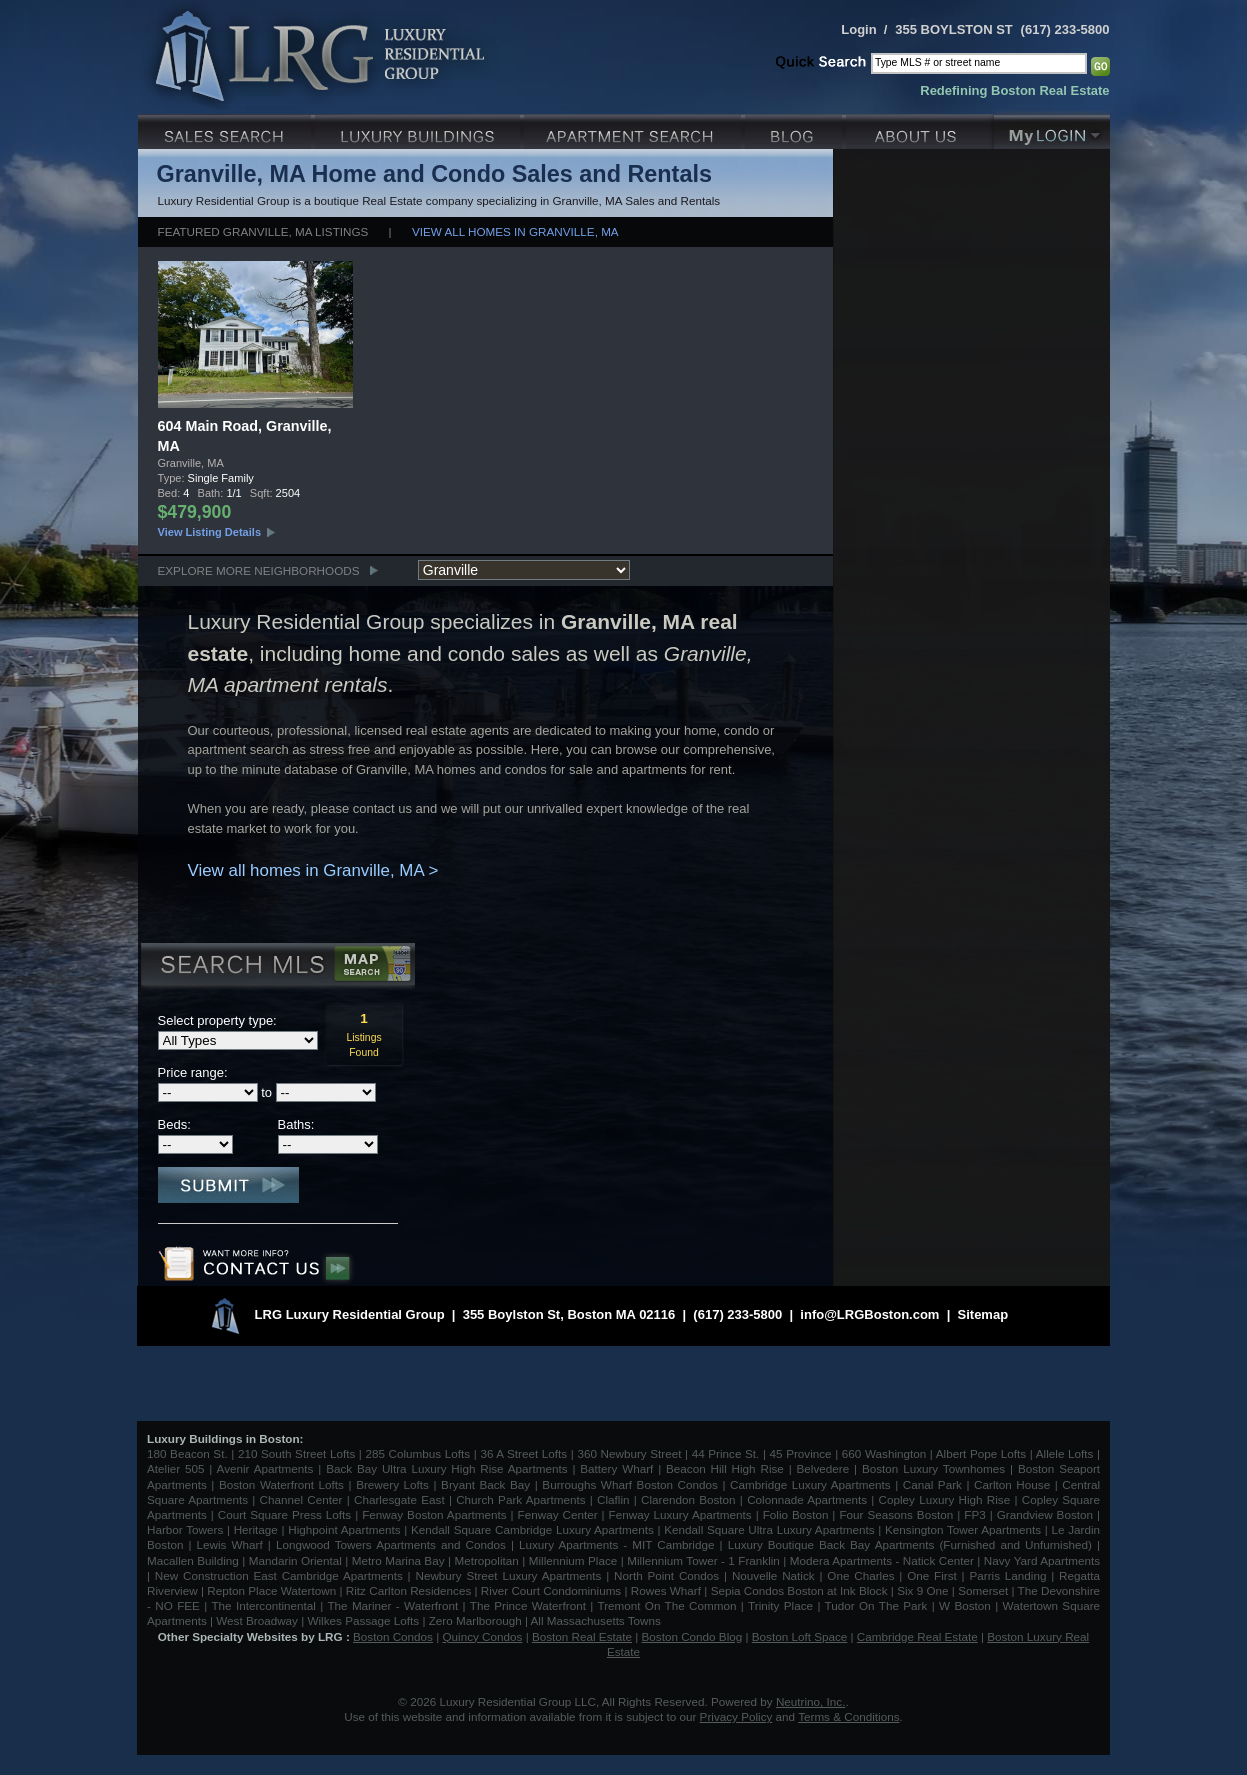  I want to click on My Login, so click(1052, 129).